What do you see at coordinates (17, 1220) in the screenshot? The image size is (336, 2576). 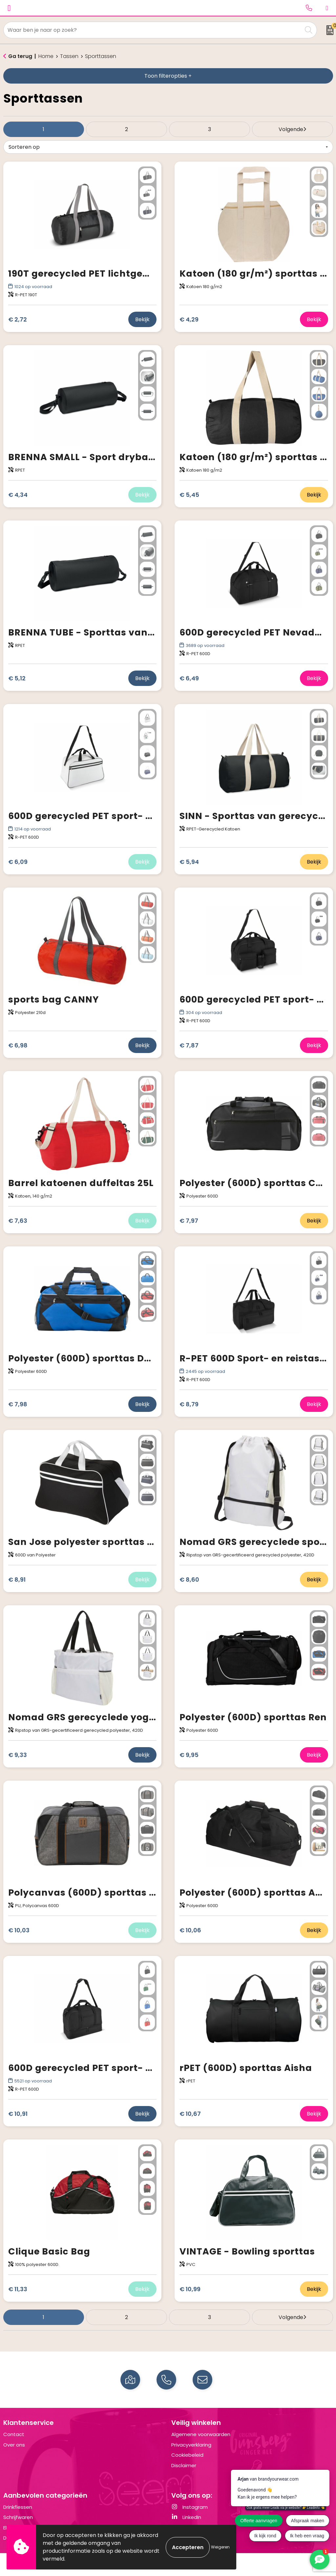 I see `€ 7,63` at bounding box center [17, 1220].